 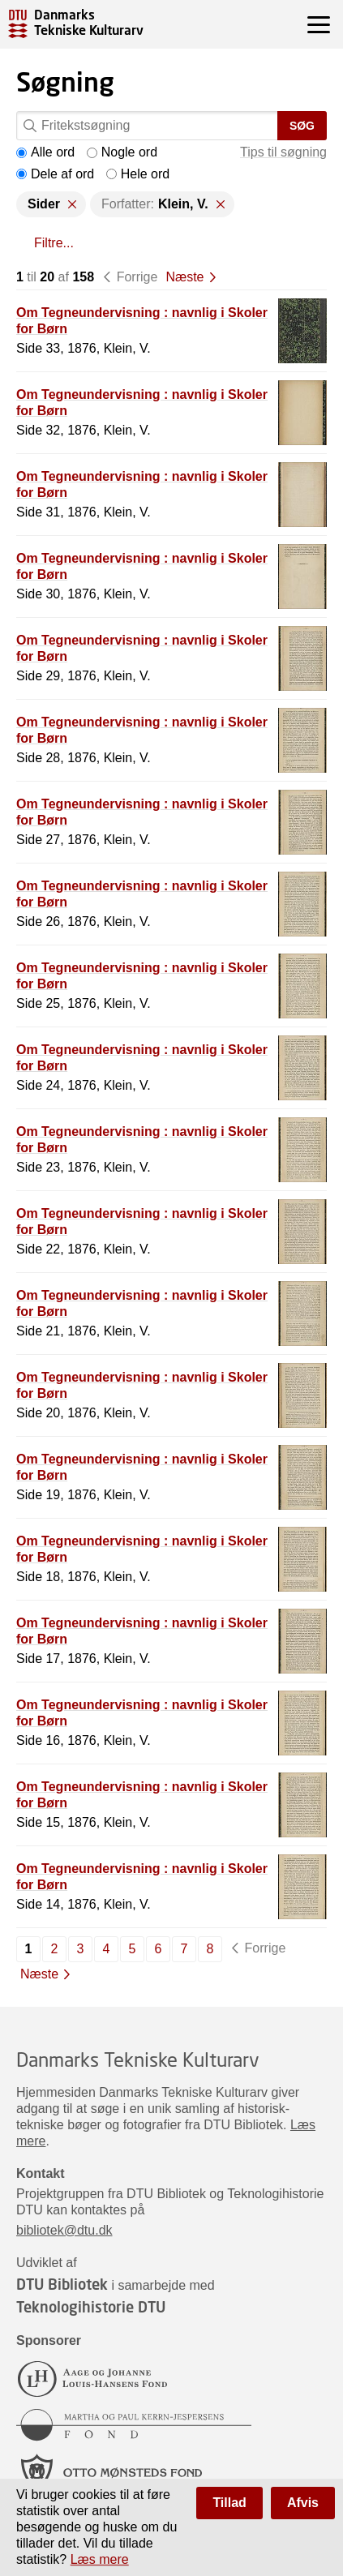 What do you see at coordinates (303, 2503) in the screenshot?
I see `Afvis` at bounding box center [303, 2503].